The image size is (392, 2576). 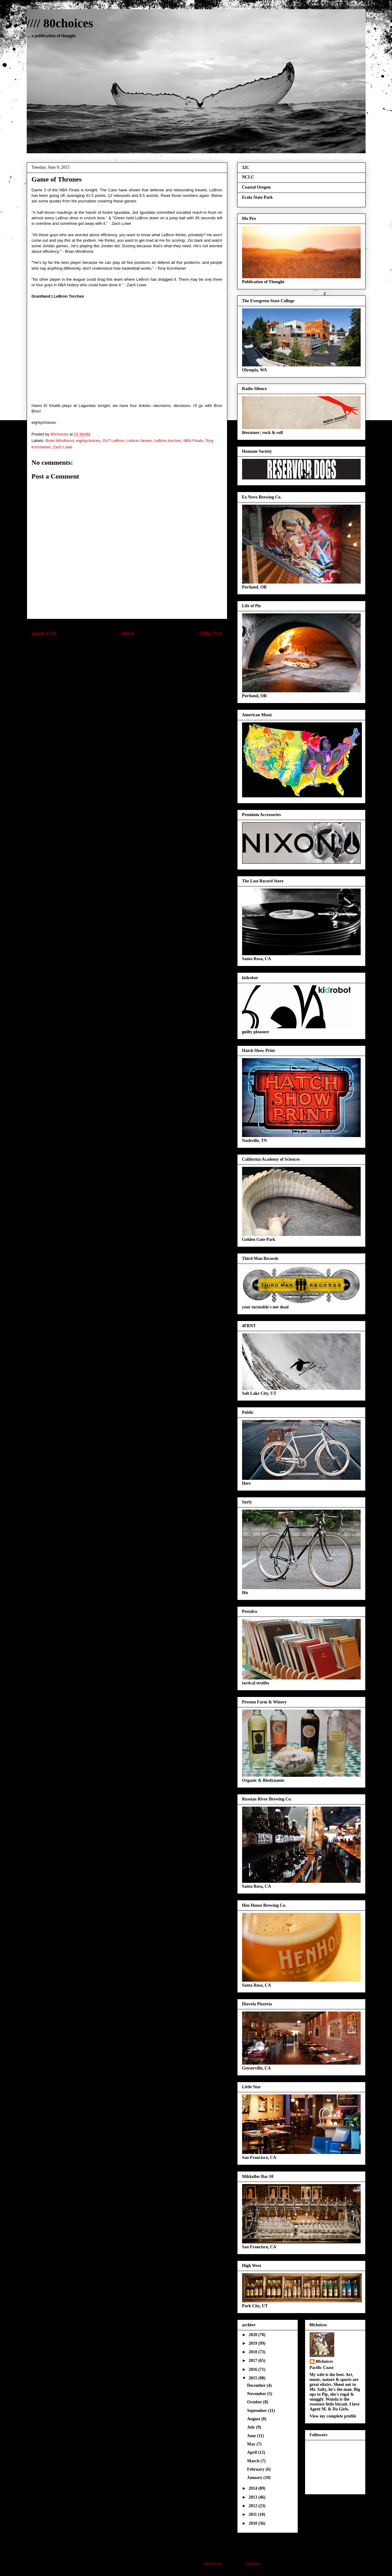 I want to click on September, so click(x=257, y=2410).